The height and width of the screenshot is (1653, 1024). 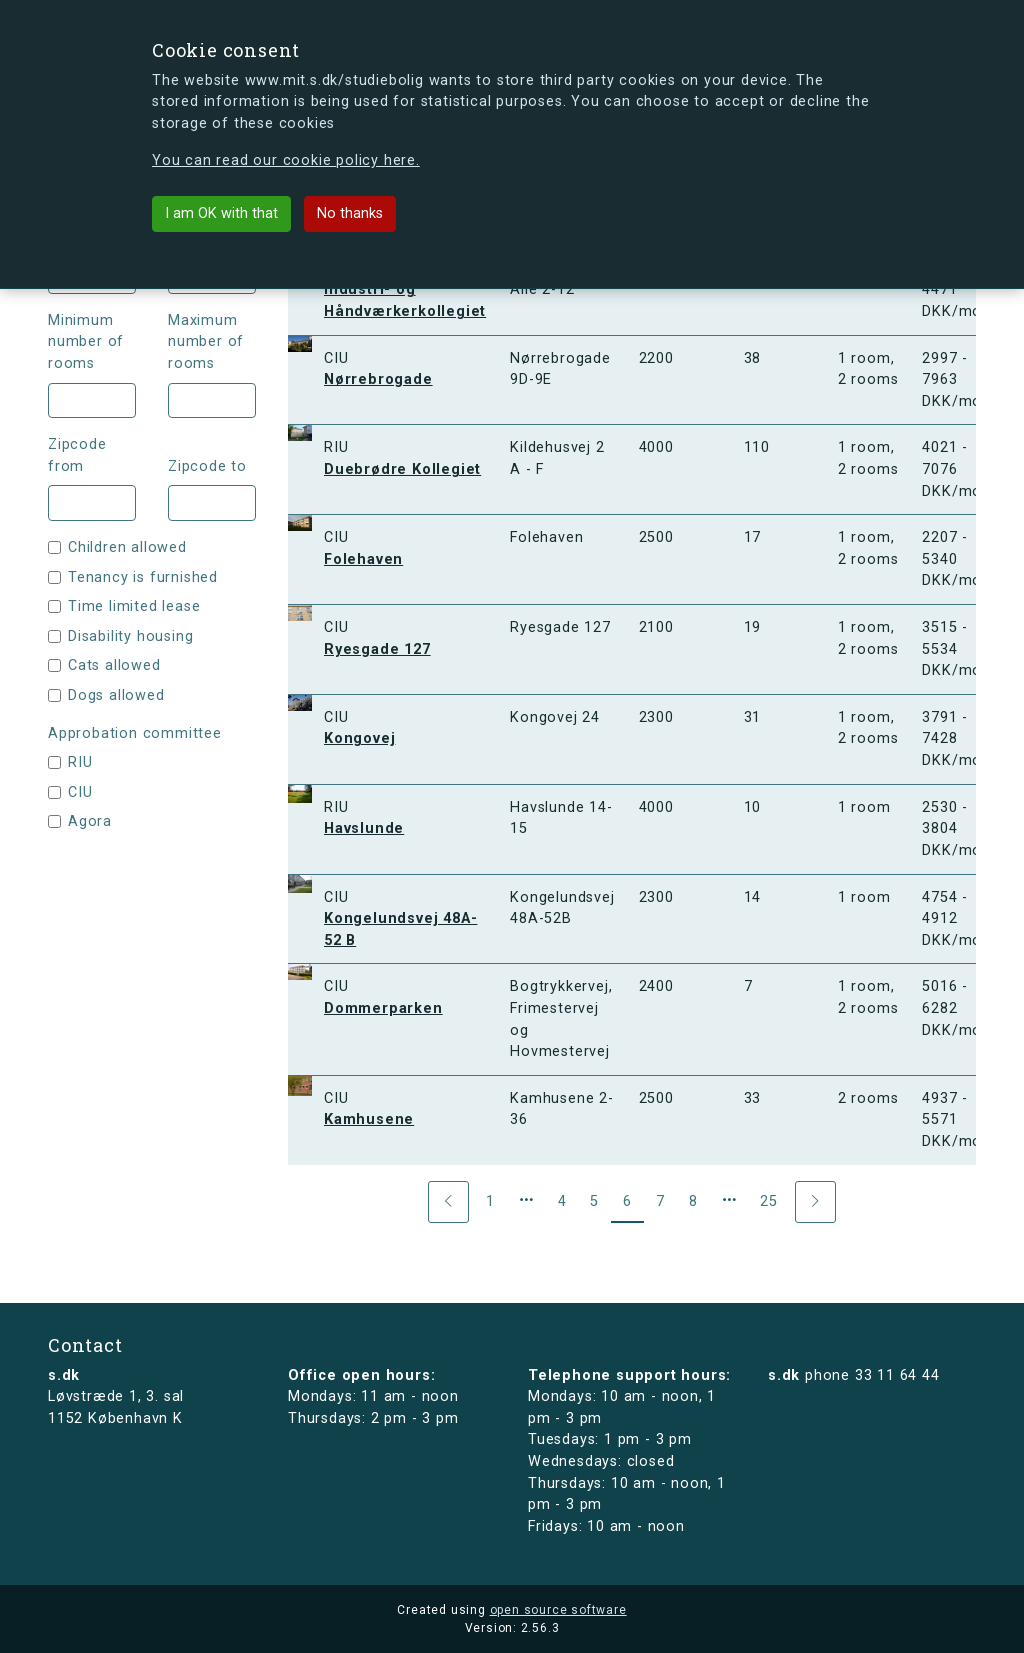 I want to click on Approbation committee, so click(x=135, y=733).